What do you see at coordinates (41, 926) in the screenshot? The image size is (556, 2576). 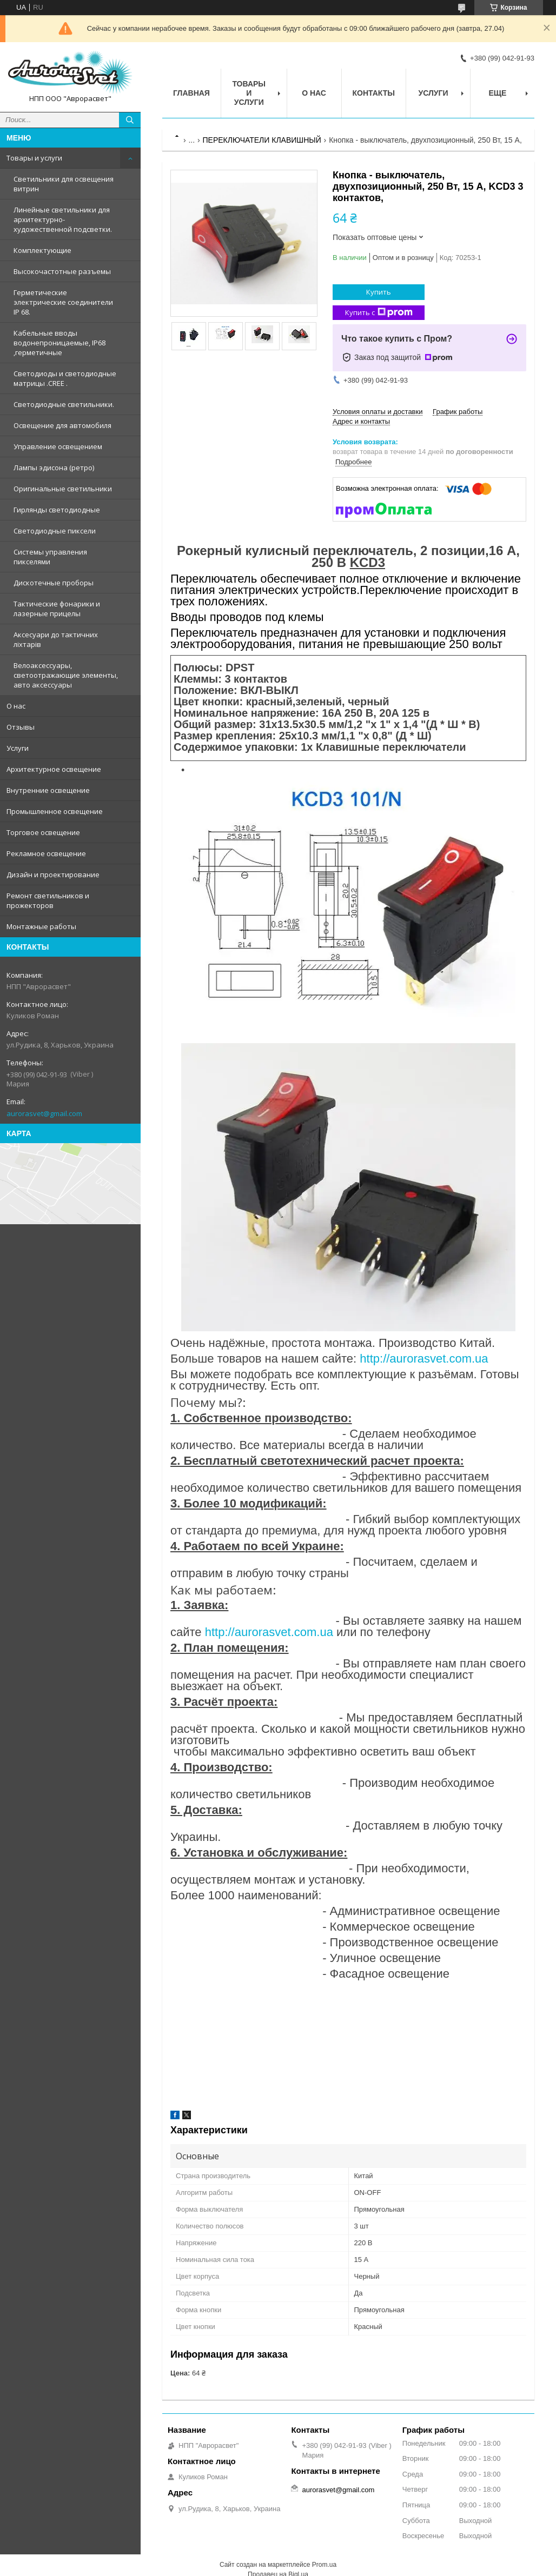 I see `Монтажные работы` at bounding box center [41, 926].